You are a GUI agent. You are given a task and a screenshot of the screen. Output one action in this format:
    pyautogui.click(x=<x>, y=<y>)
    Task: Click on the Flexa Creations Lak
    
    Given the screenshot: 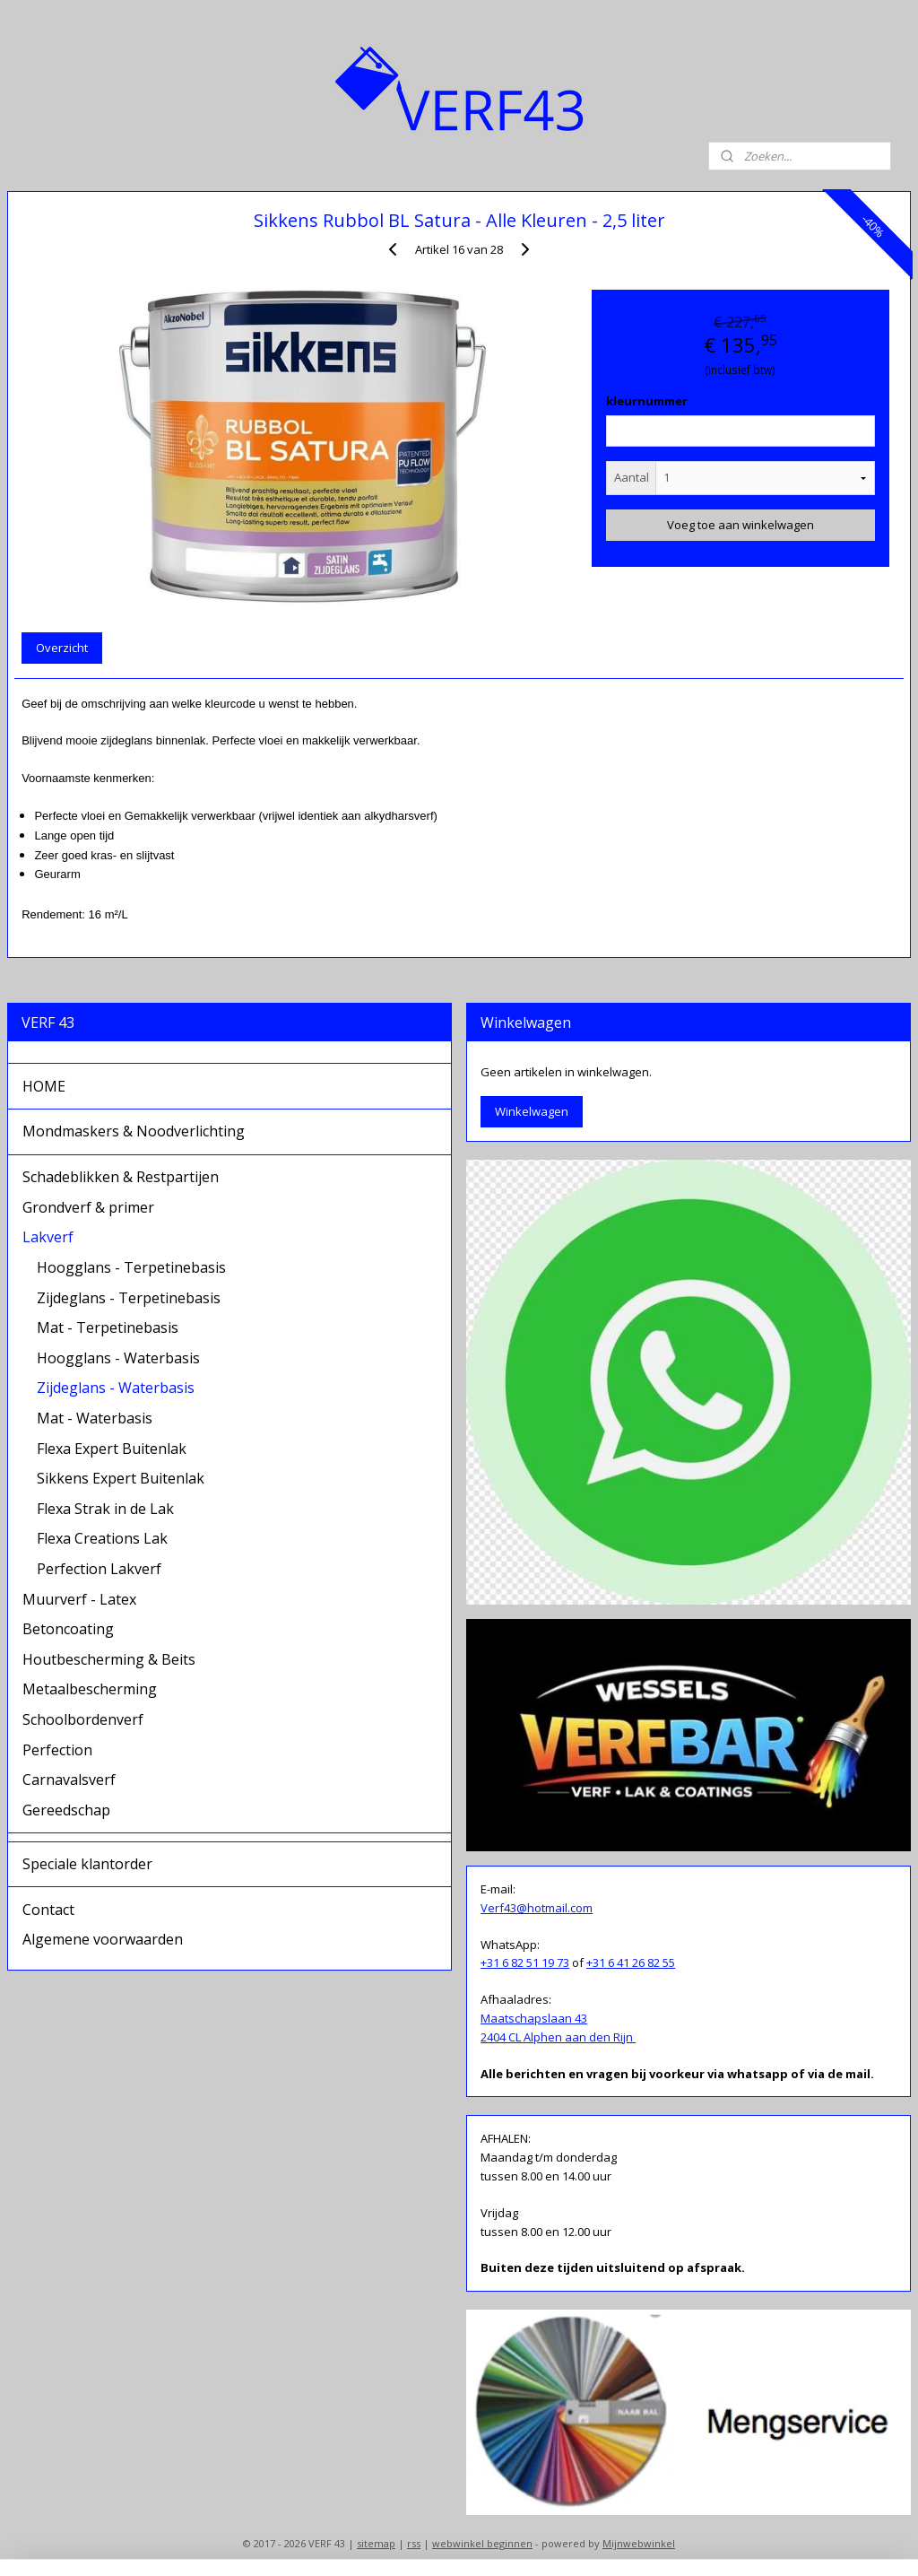 What is the action you would take?
    pyautogui.click(x=102, y=1538)
    